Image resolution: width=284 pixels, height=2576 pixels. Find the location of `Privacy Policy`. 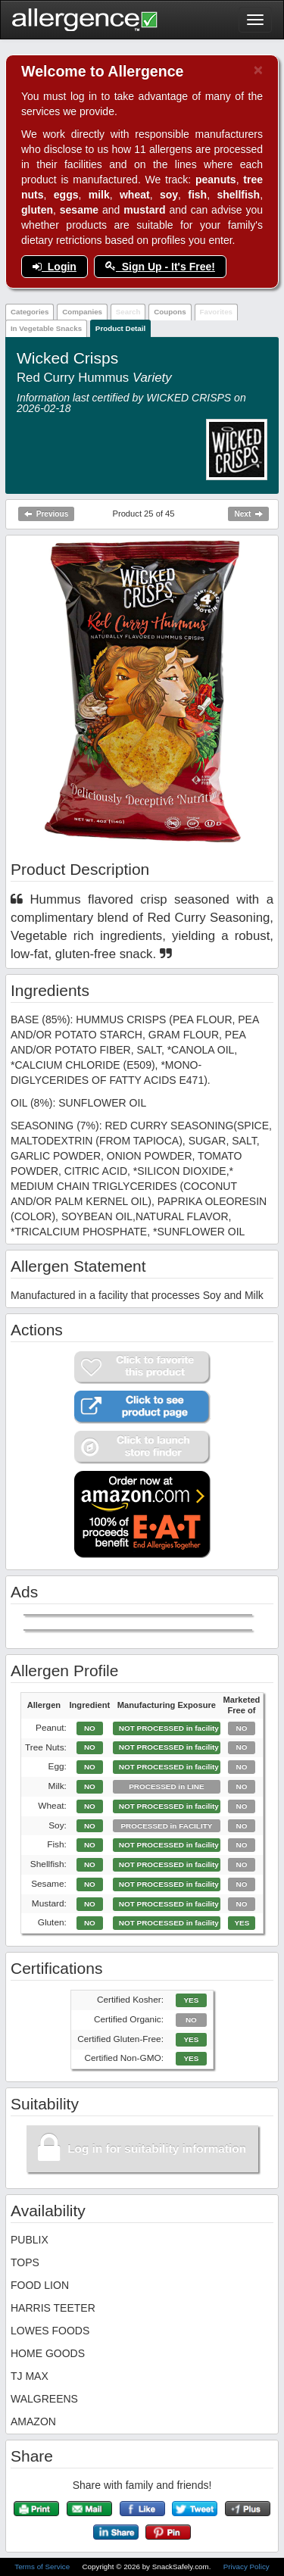

Privacy Policy is located at coordinates (246, 2566).